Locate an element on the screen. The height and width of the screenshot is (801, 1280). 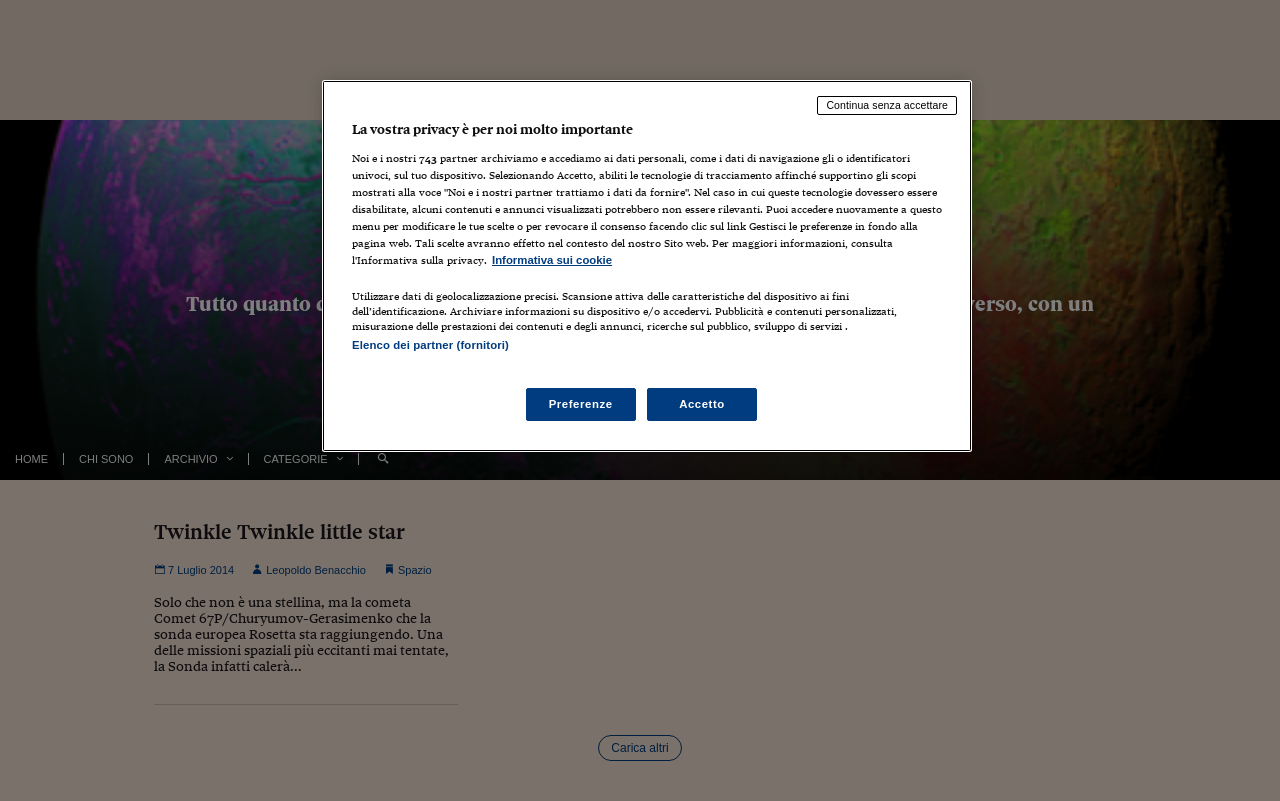
Elenco dei partner (fornitori) is located at coordinates (430, 345).